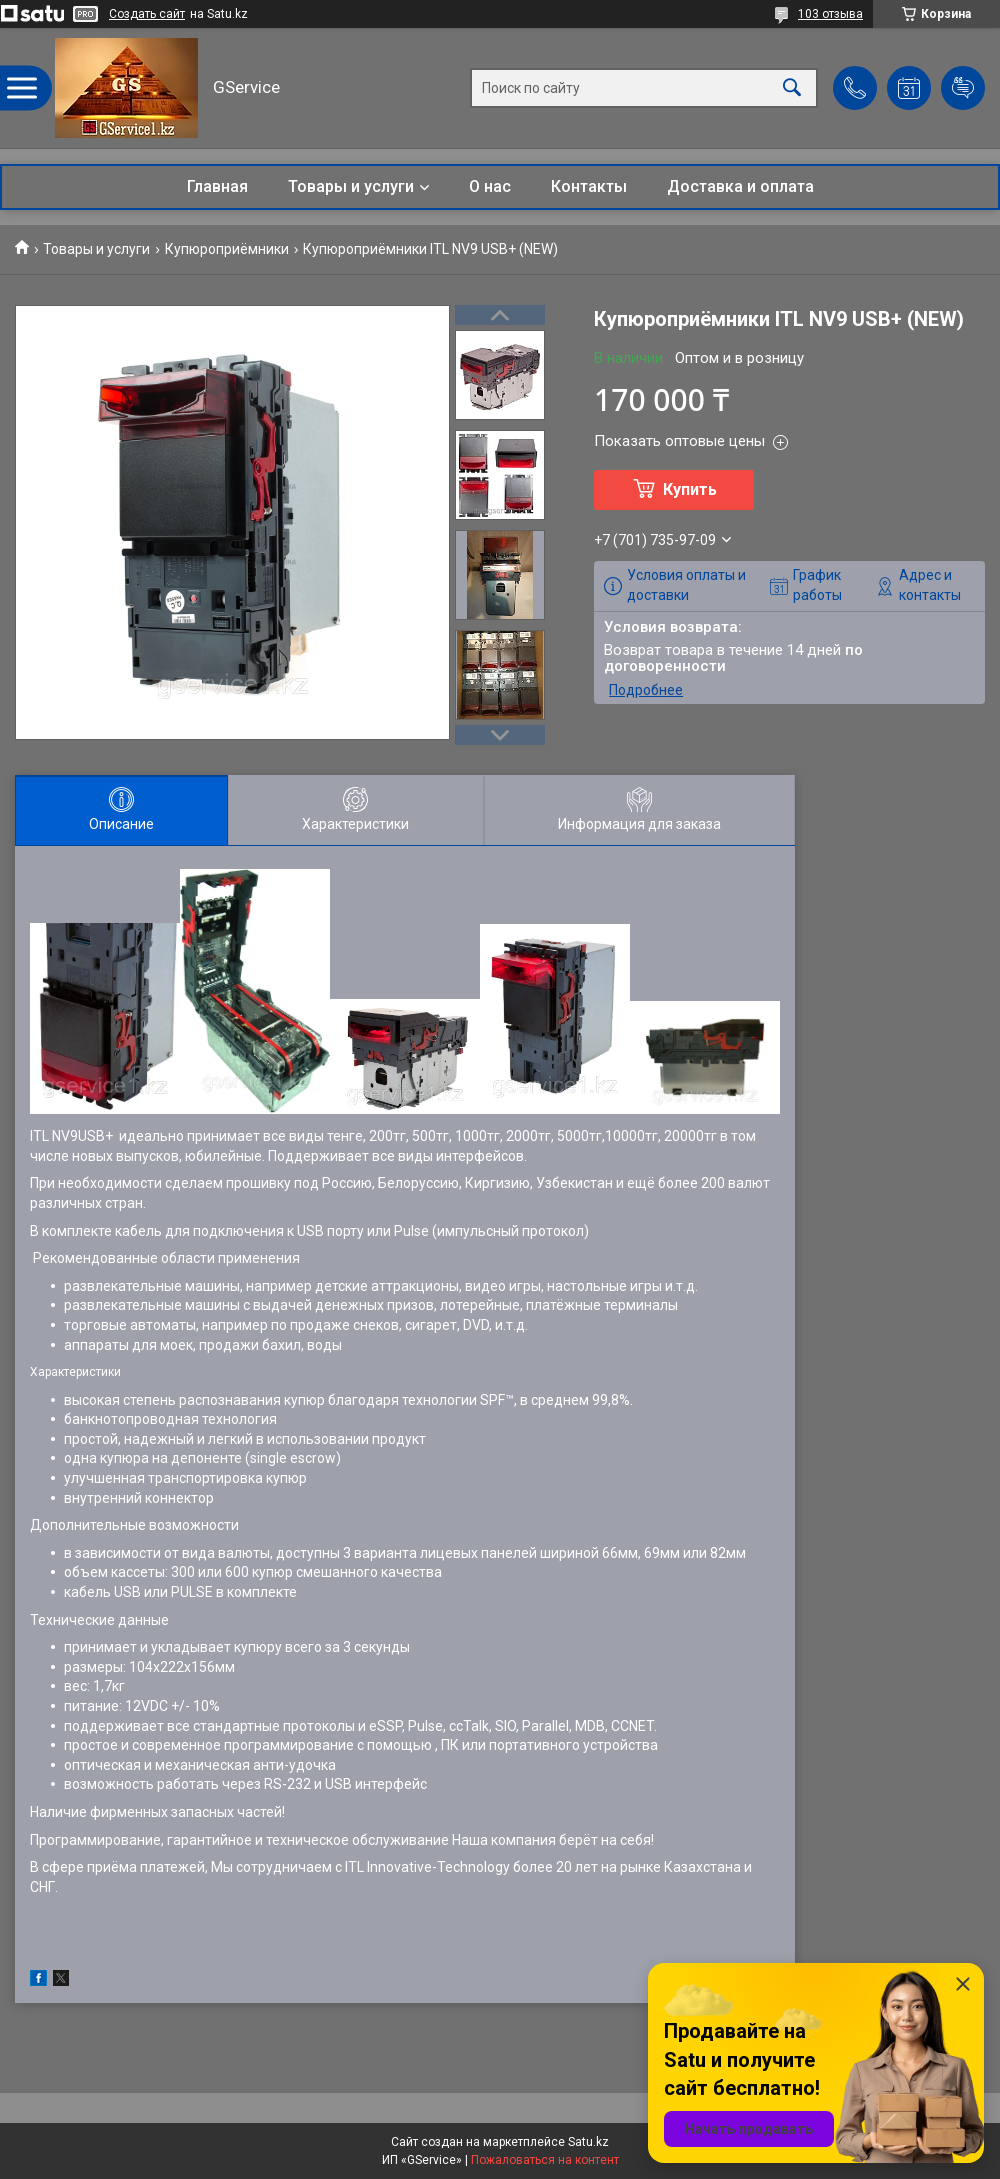 This screenshot has height=2179, width=1000. What do you see at coordinates (963, 88) in the screenshot?
I see `Добавить отзыв` at bounding box center [963, 88].